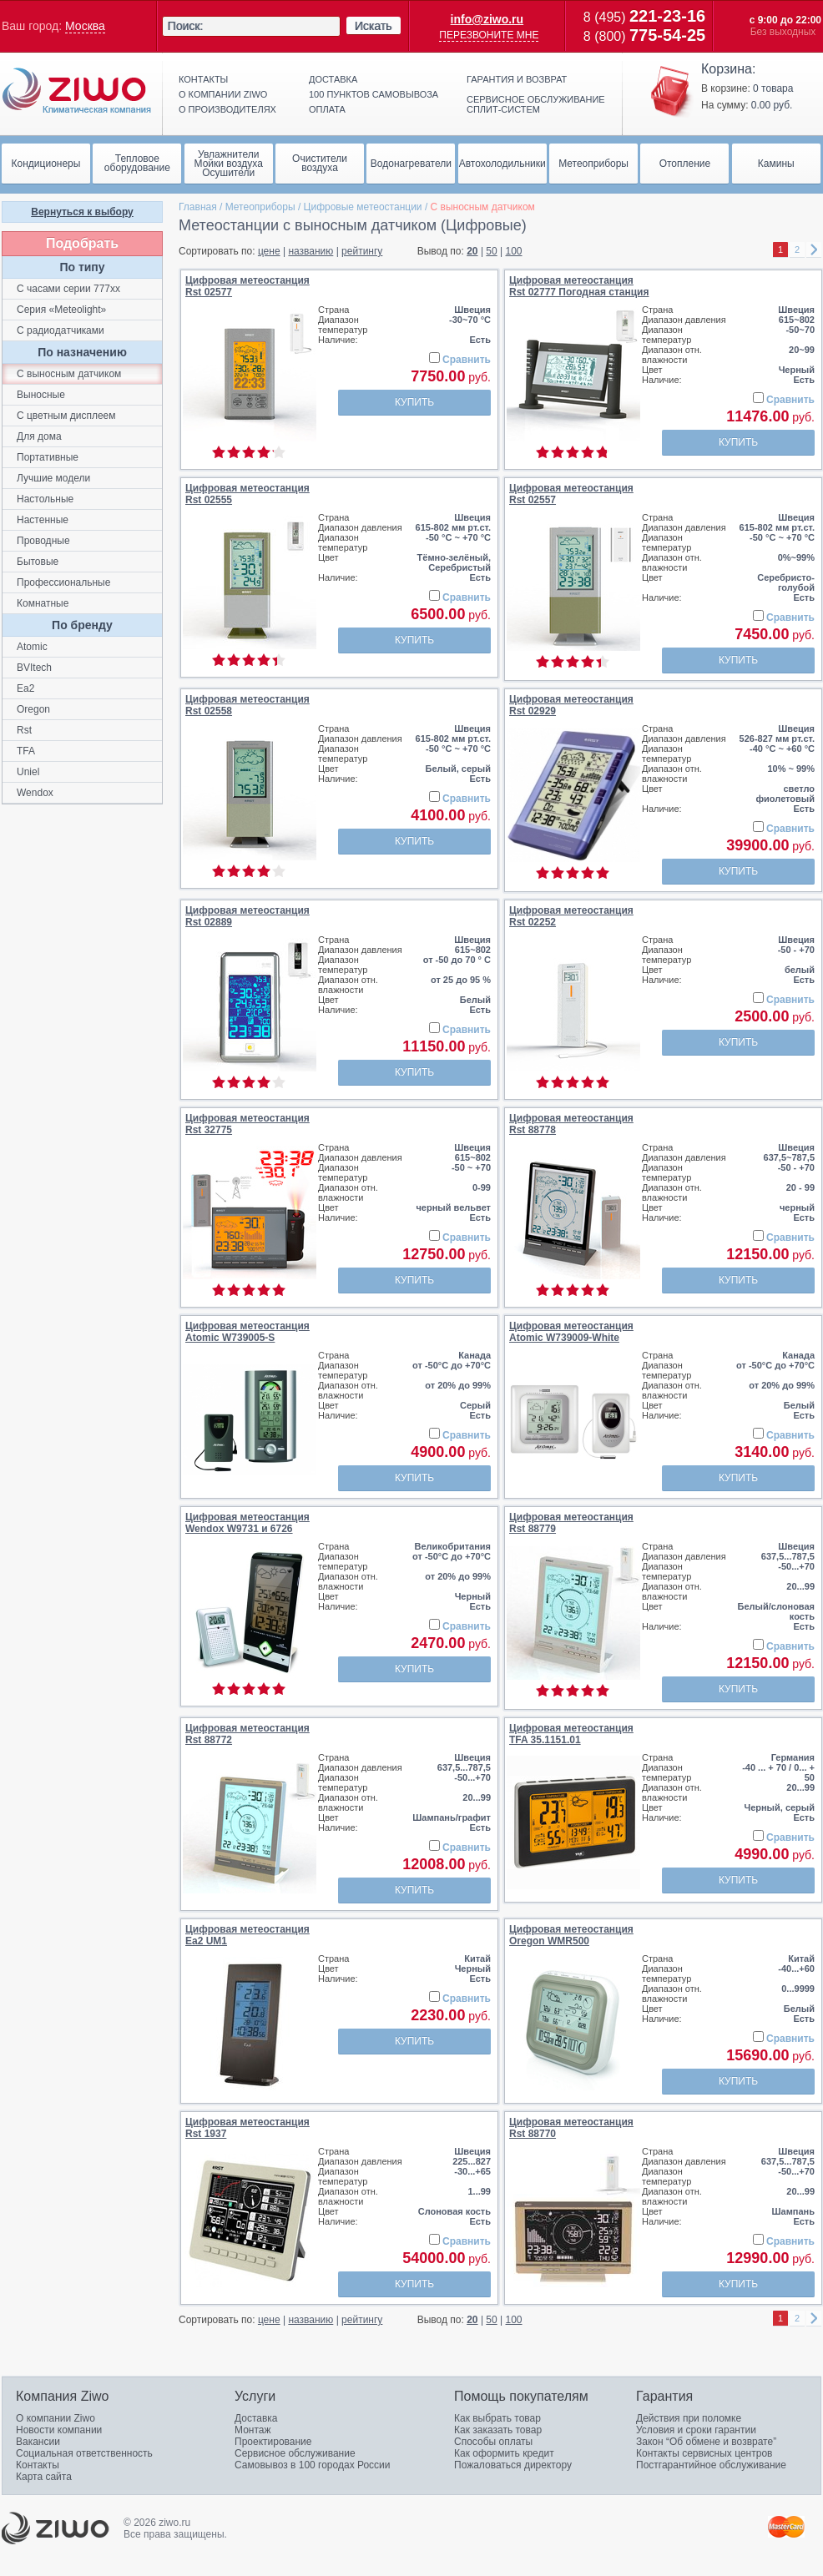 This screenshot has width=823, height=2576. What do you see at coordinates (571, 1331) in the screenshot?
I see `Цифровая метеостанцияAtomic W739009-White` at bounding box center [571, 1331].